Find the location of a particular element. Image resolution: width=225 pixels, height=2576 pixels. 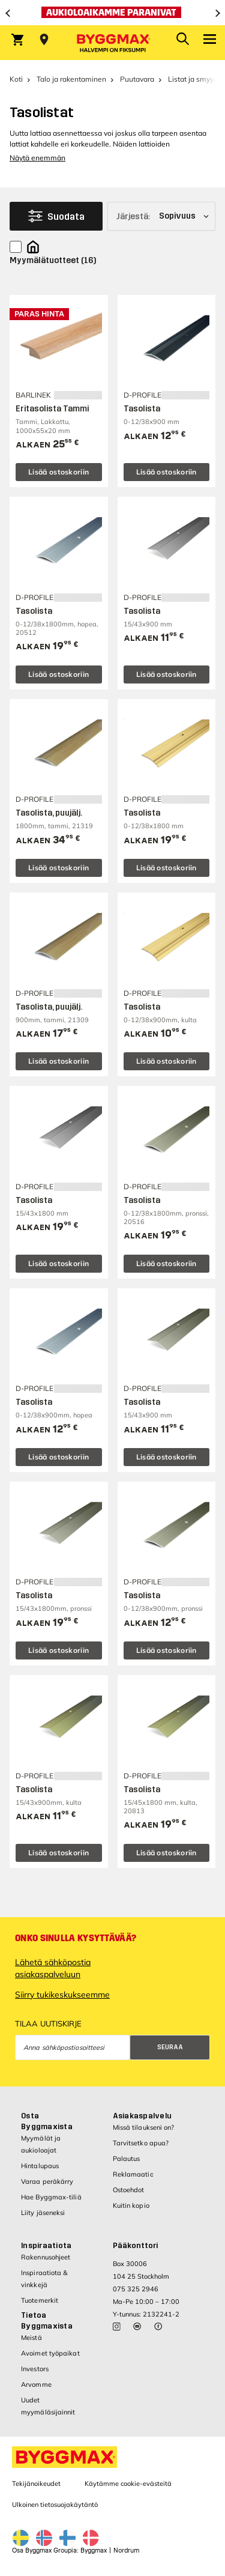

Kuitin kopio is located at coordinates (131, 2205).